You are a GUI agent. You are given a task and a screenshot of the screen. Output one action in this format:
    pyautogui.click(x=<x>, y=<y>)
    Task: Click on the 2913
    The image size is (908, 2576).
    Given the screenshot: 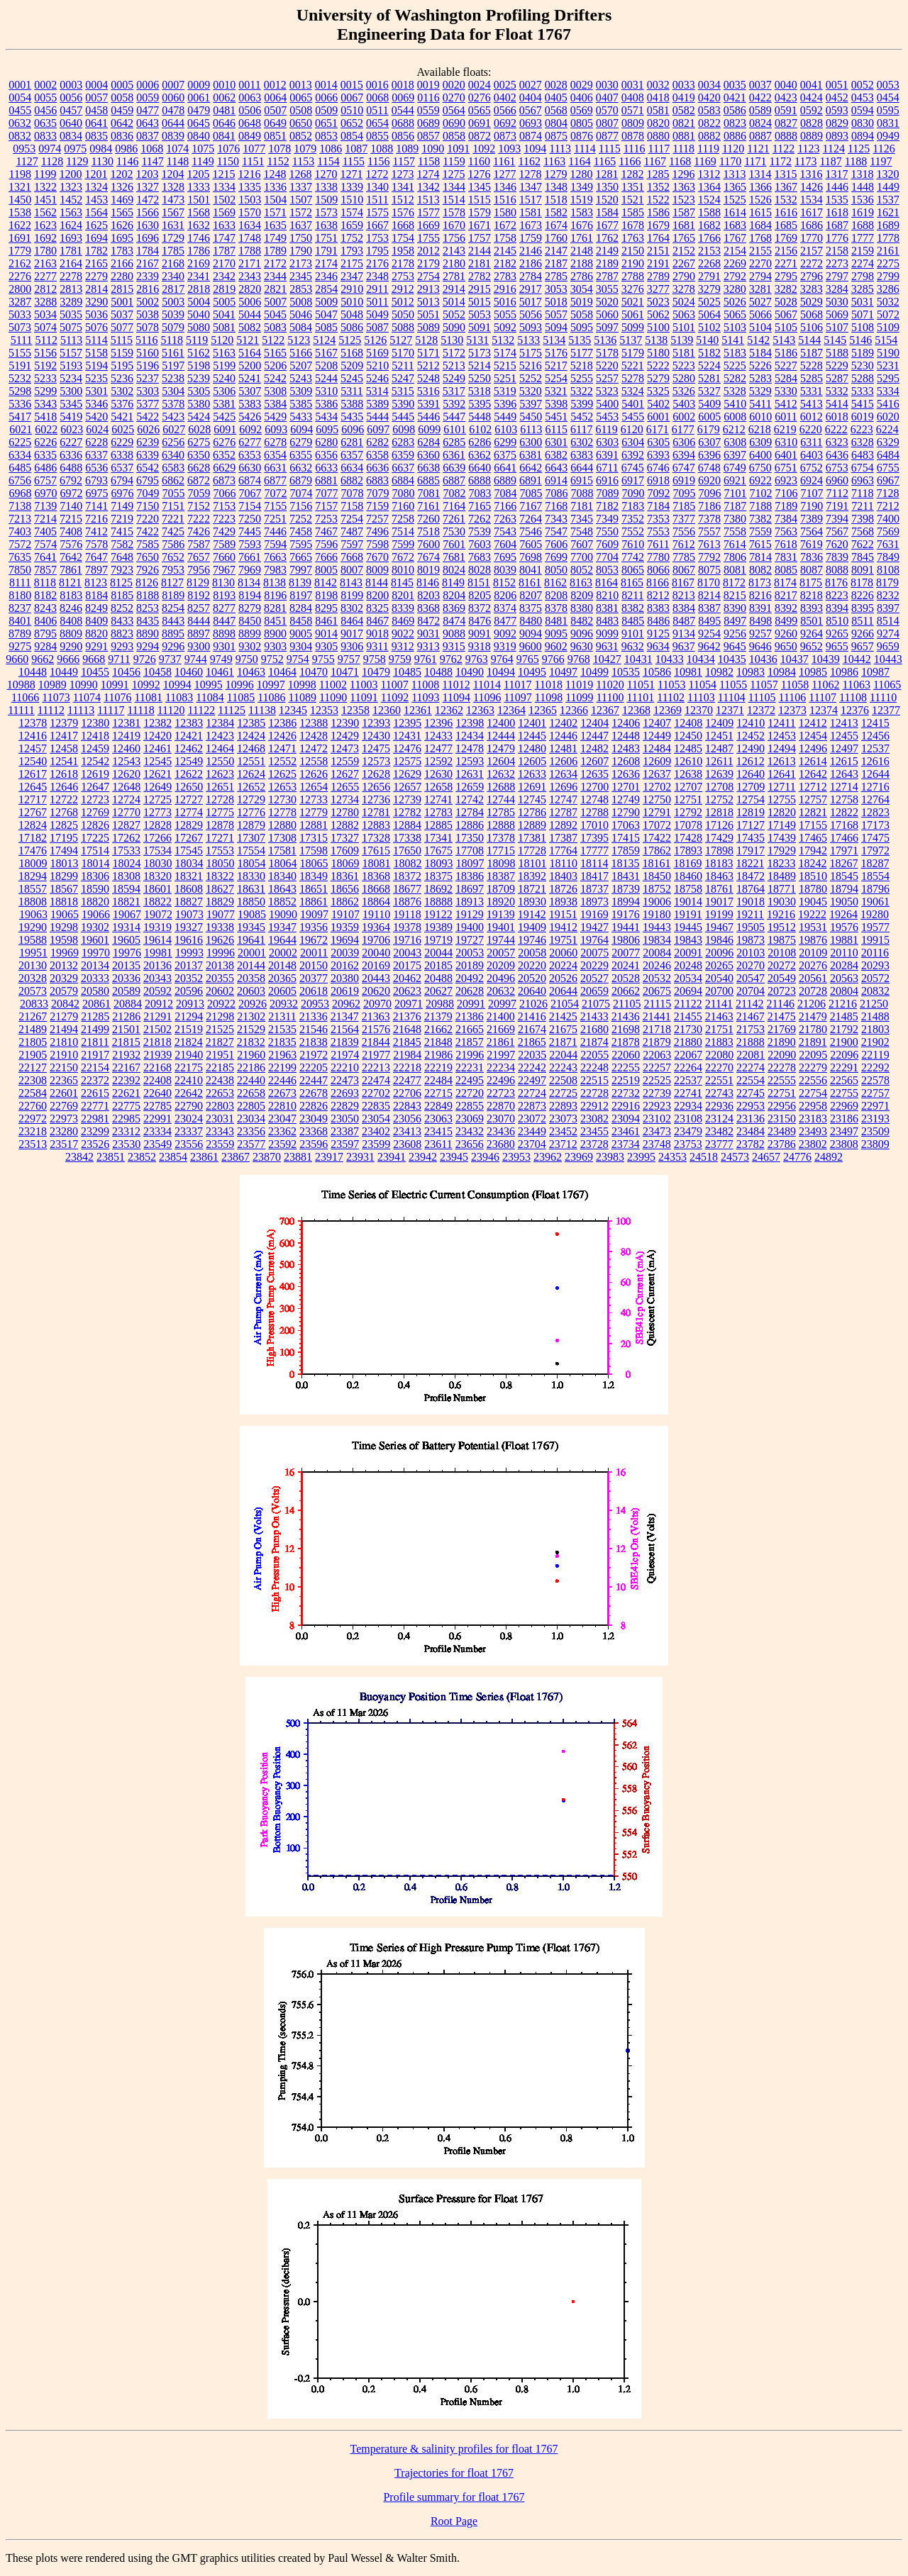 What is the action you would take?
    pyautogui.click(x=428, y=289)
    